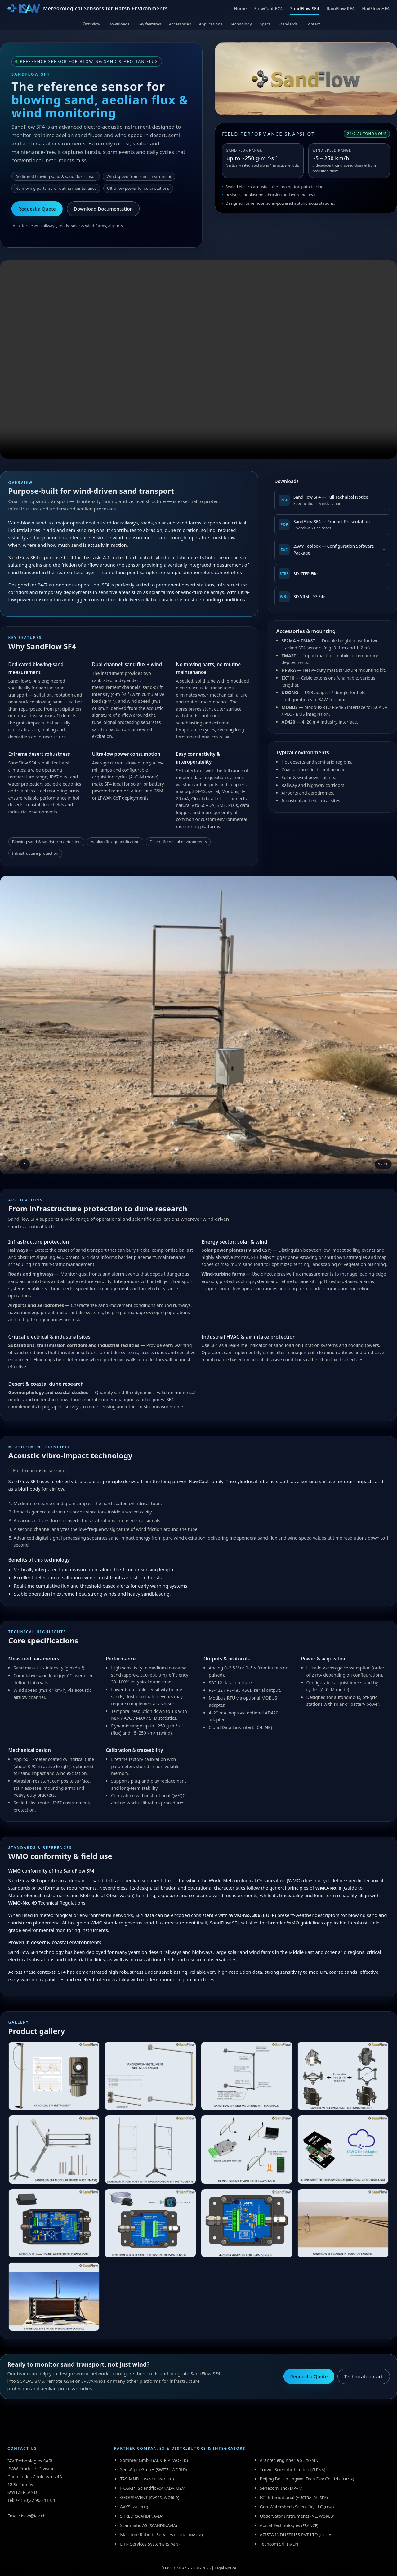 The image size is (397, 2576). What do you see at coordinates (118, 24) in the screenshot?
I see `Downloads` at bounding box center [118, 24].